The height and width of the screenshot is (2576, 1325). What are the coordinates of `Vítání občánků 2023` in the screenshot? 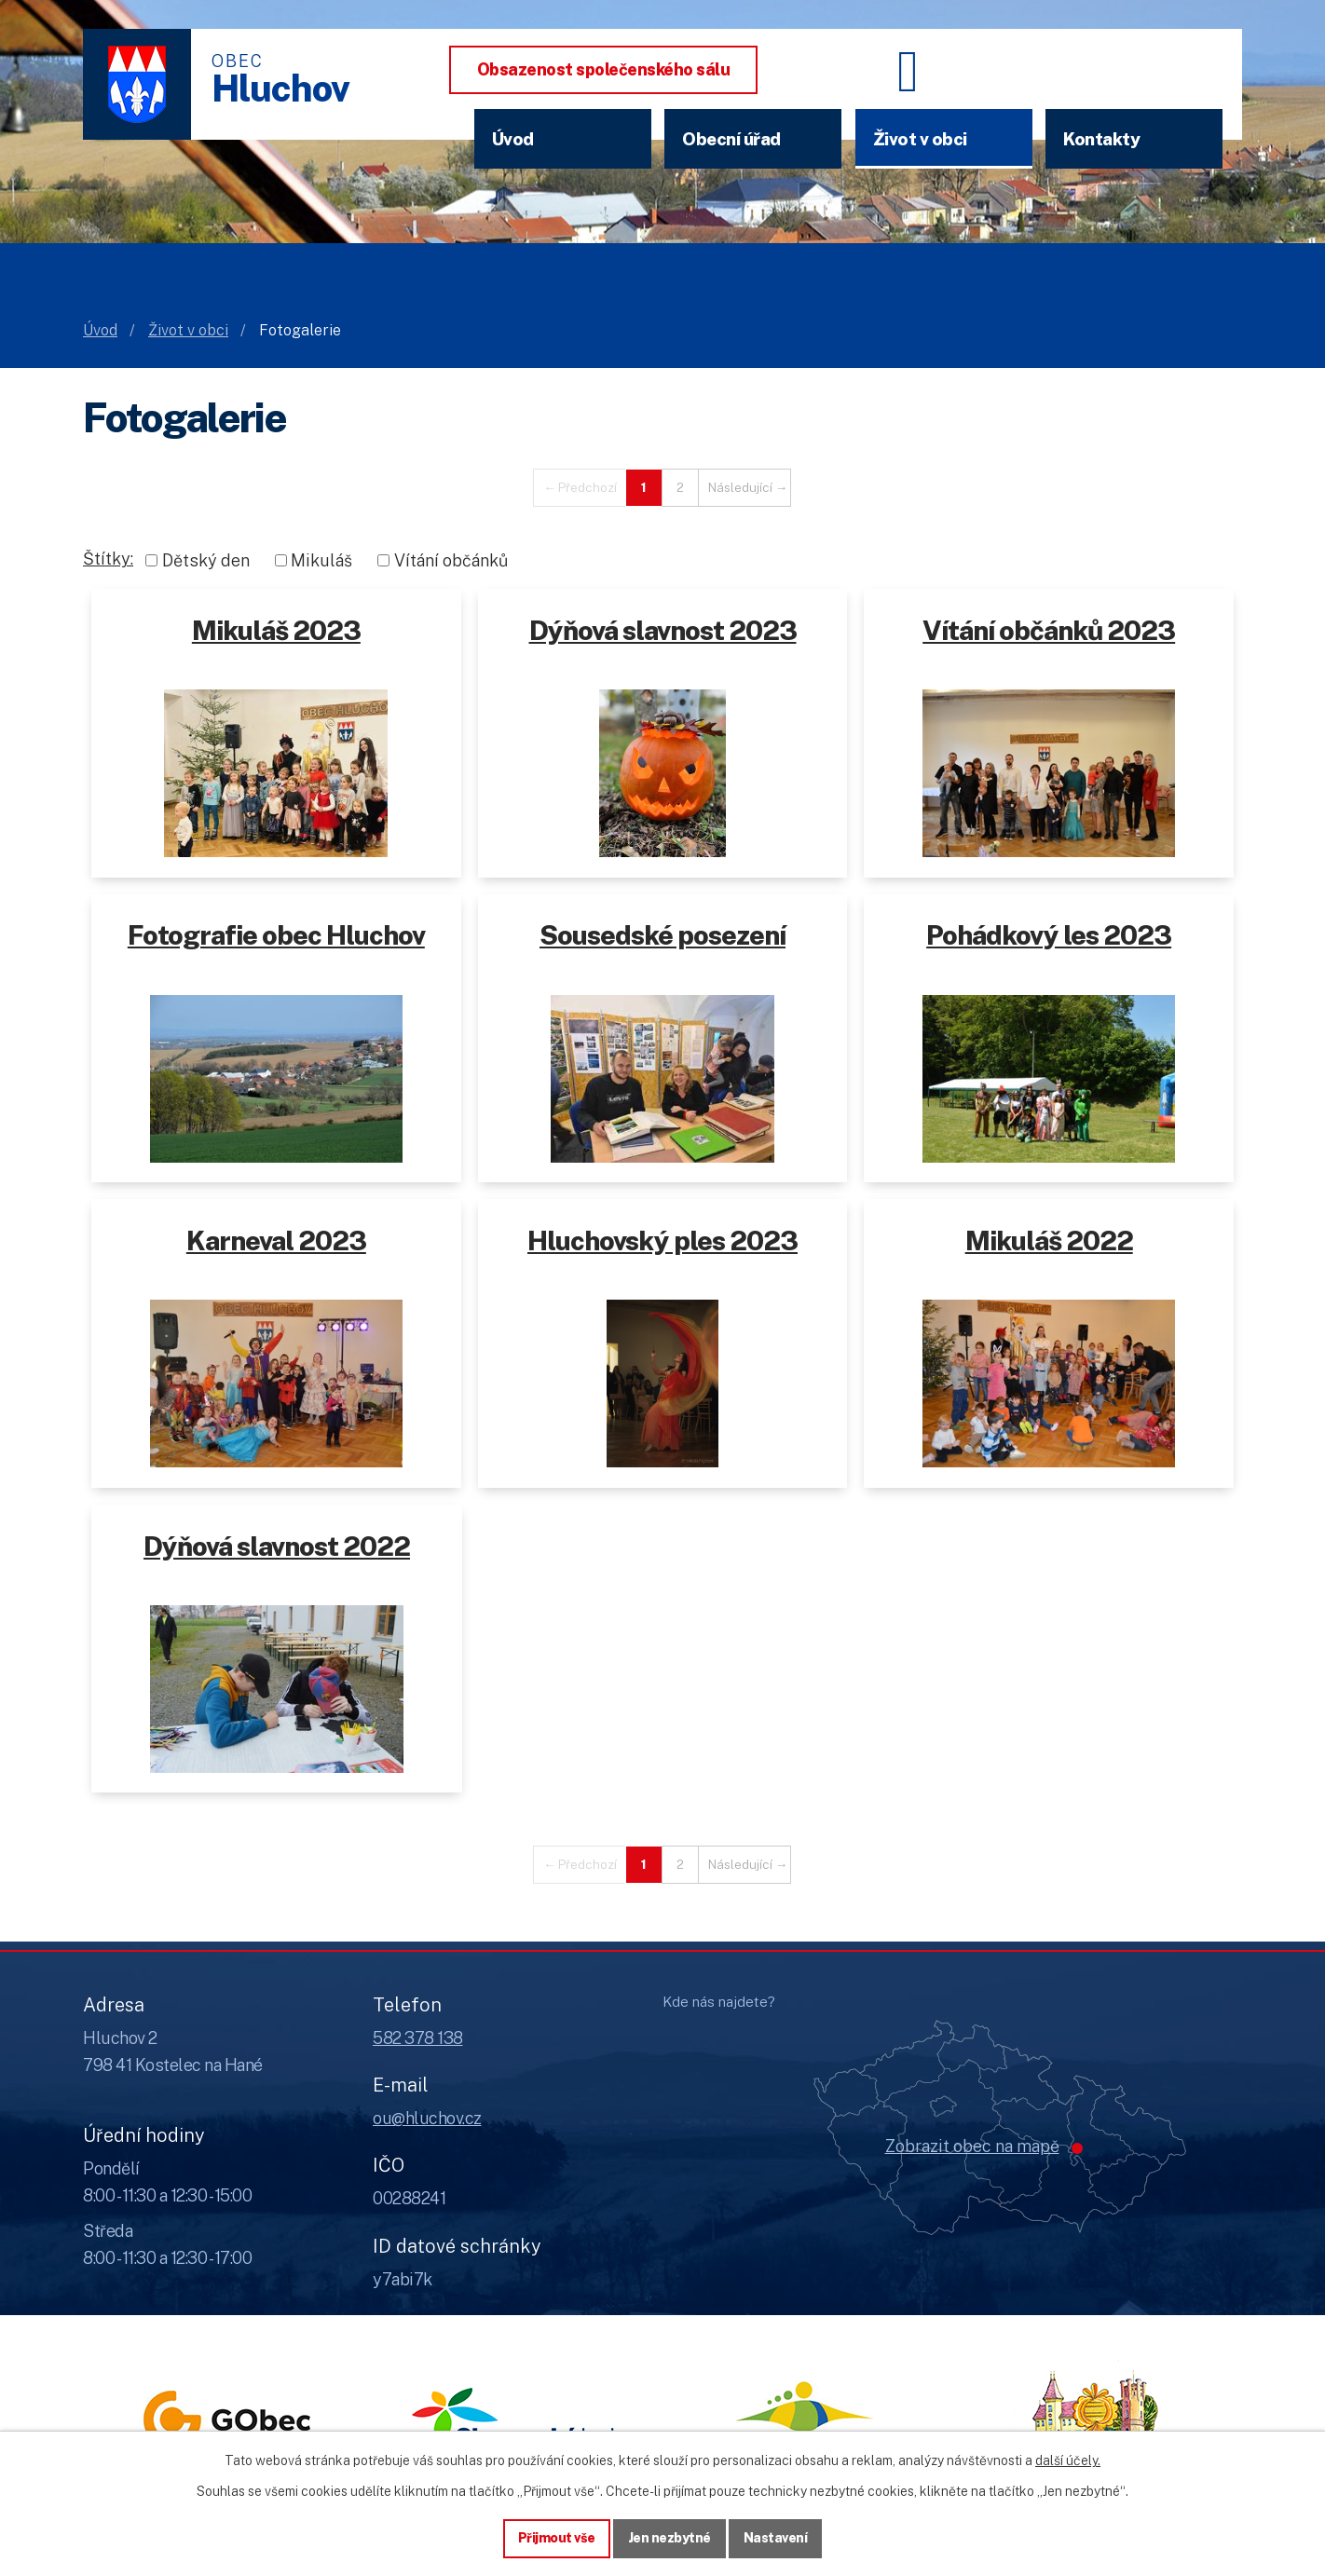 It's located at (1048, 630).